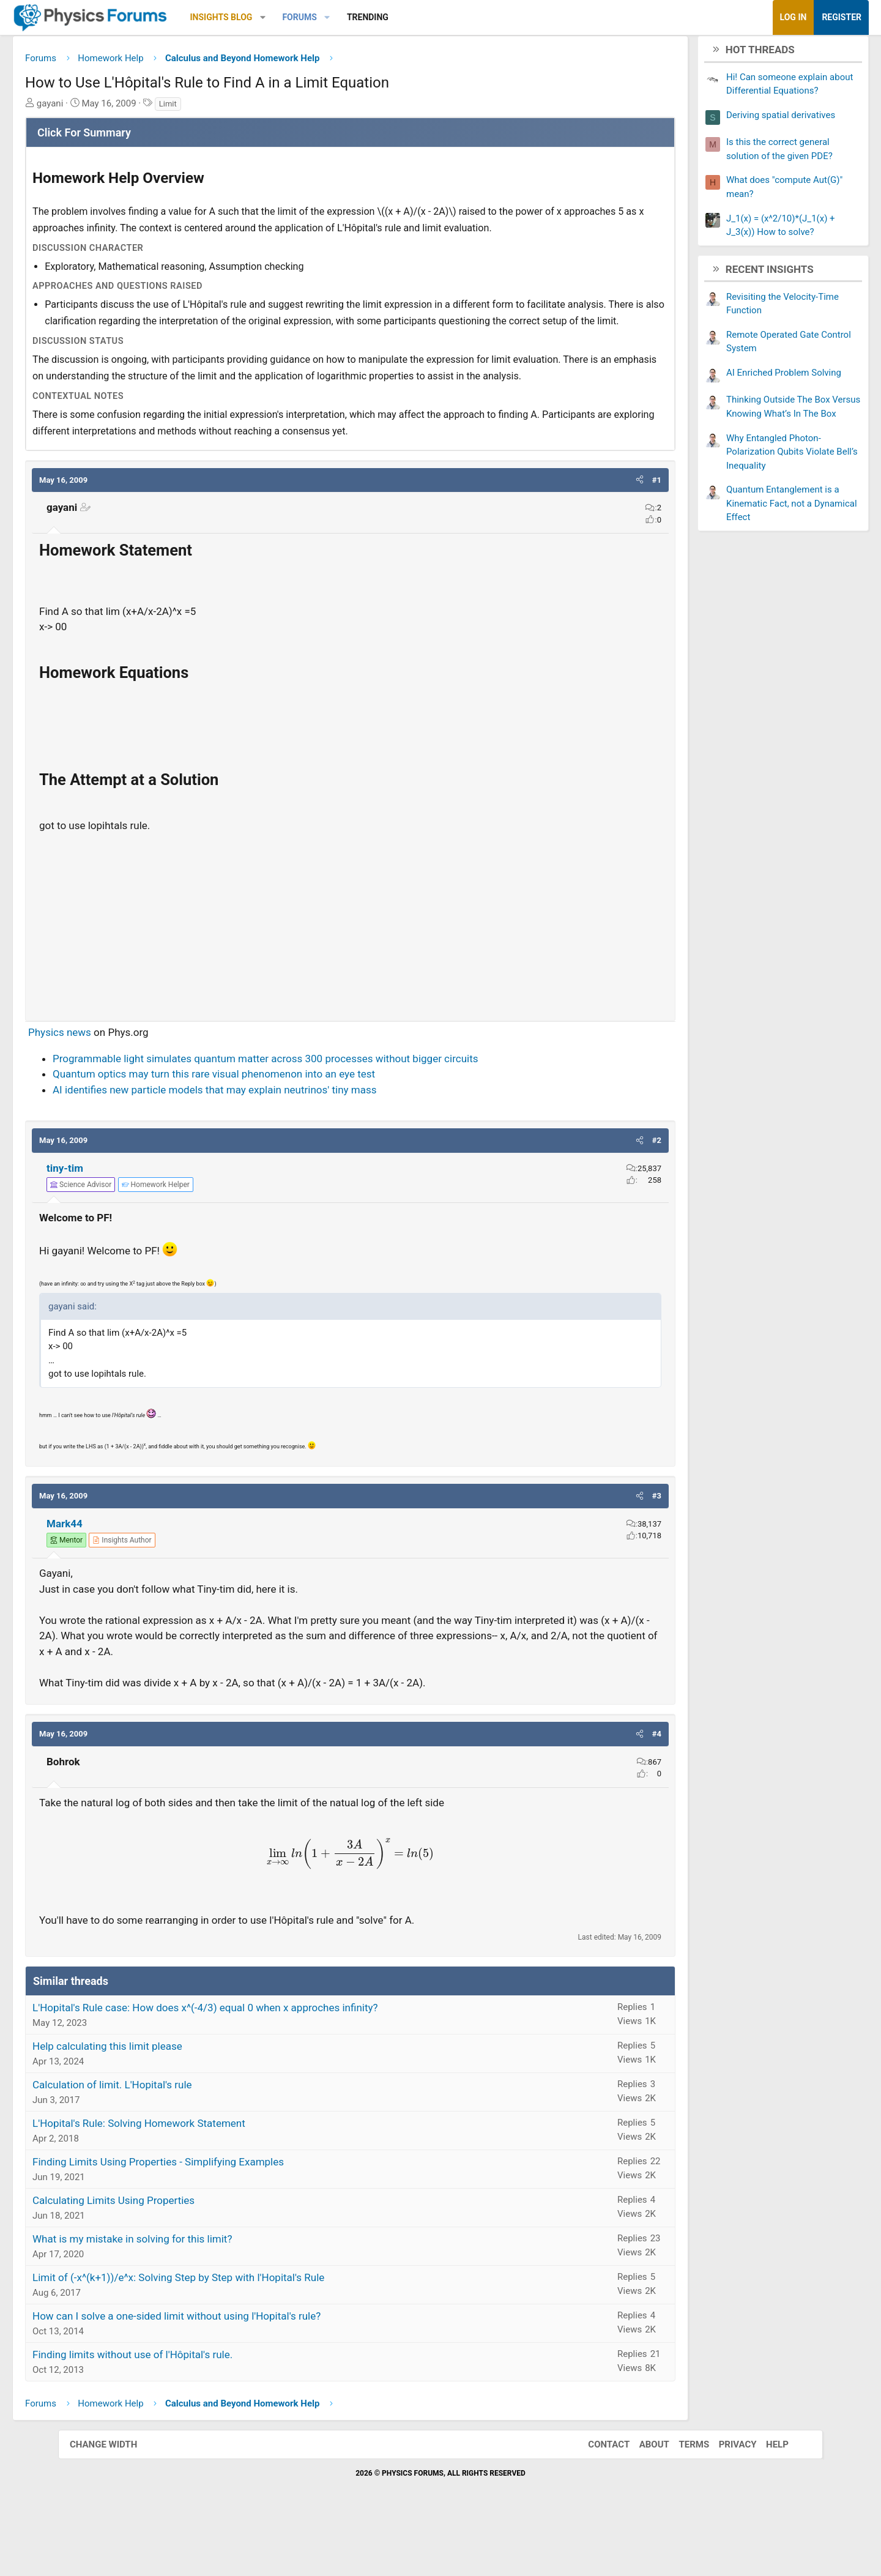  What do you see at coordinates (279, 17) in the screenshot?
I see `Insights Blog` at bounding box center [279, 17].